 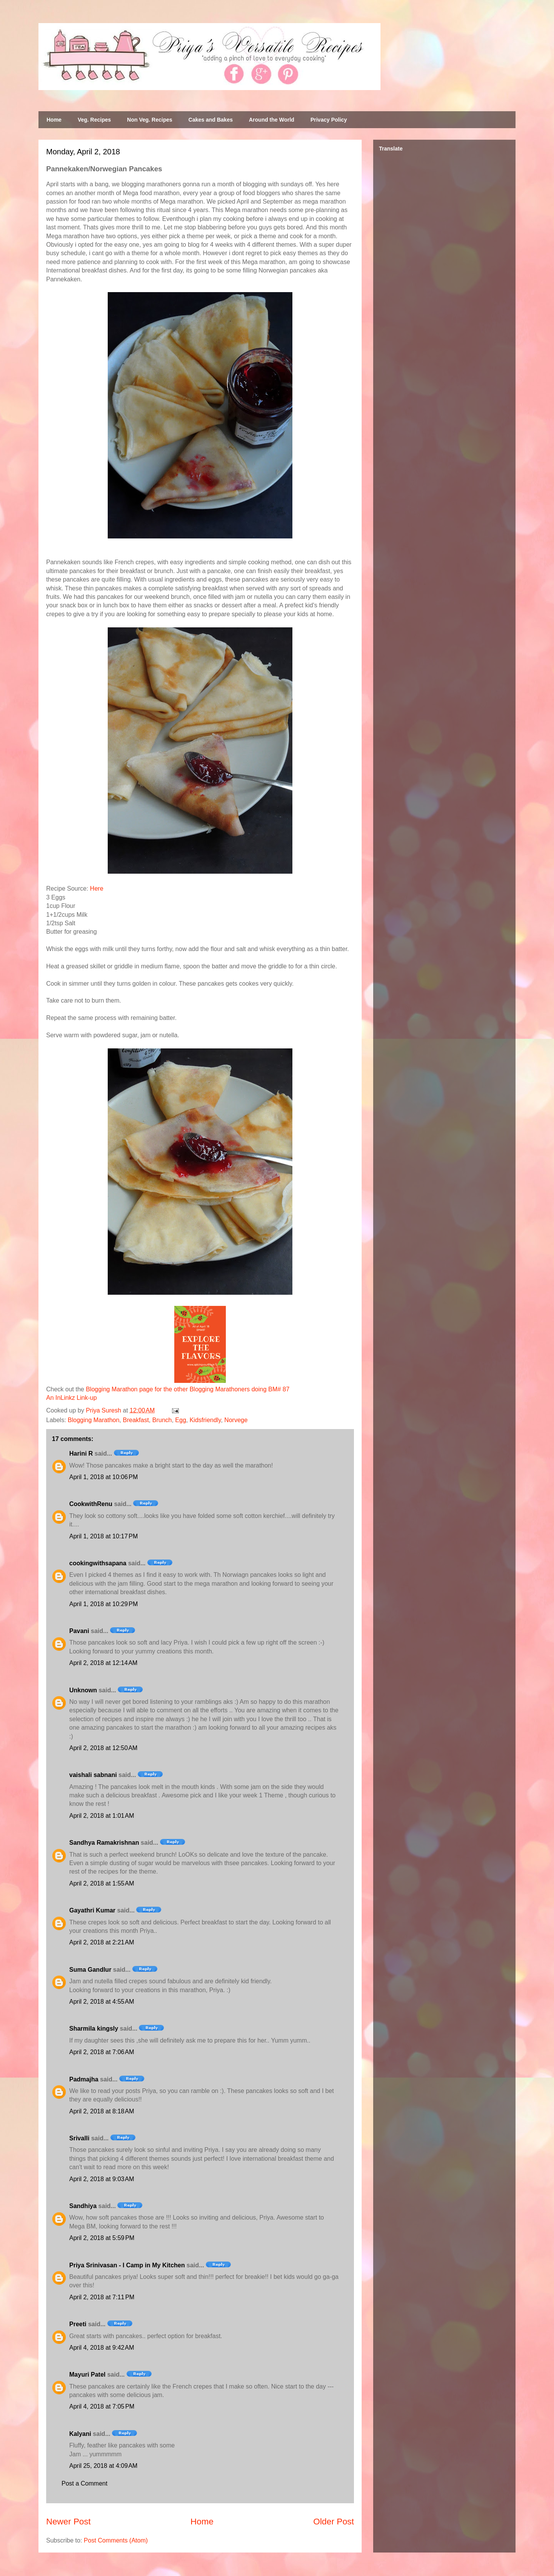 What do you see at coordinates (180, 1420) in the screenshot?
I see `Egg` at bounding box center [180, 1420].